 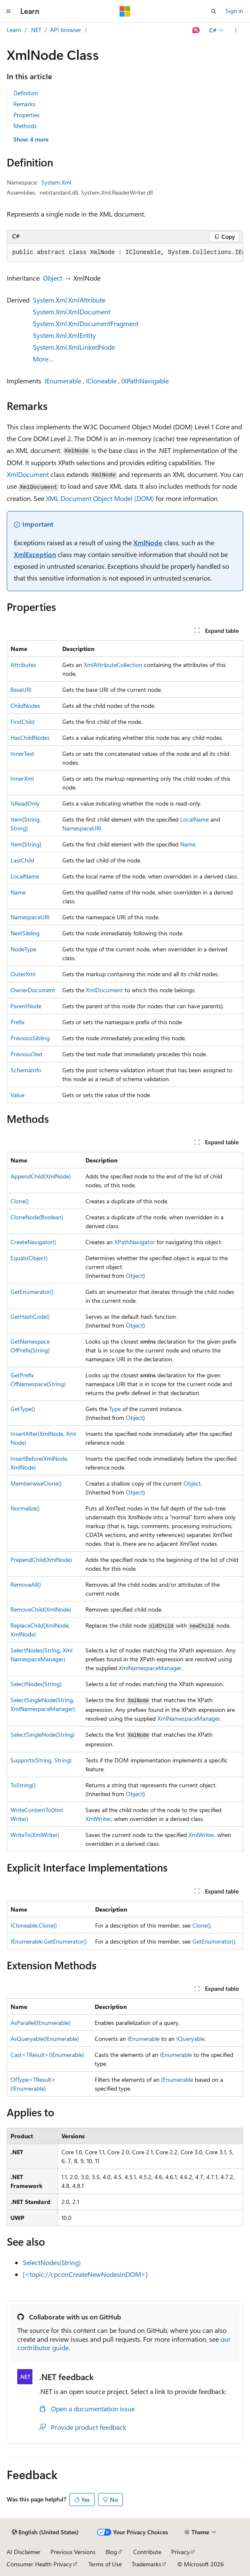 What do you see at coordinates (63, 380) in the screenshot?
I see `IEnumerable` at bounding box center [63, 380].